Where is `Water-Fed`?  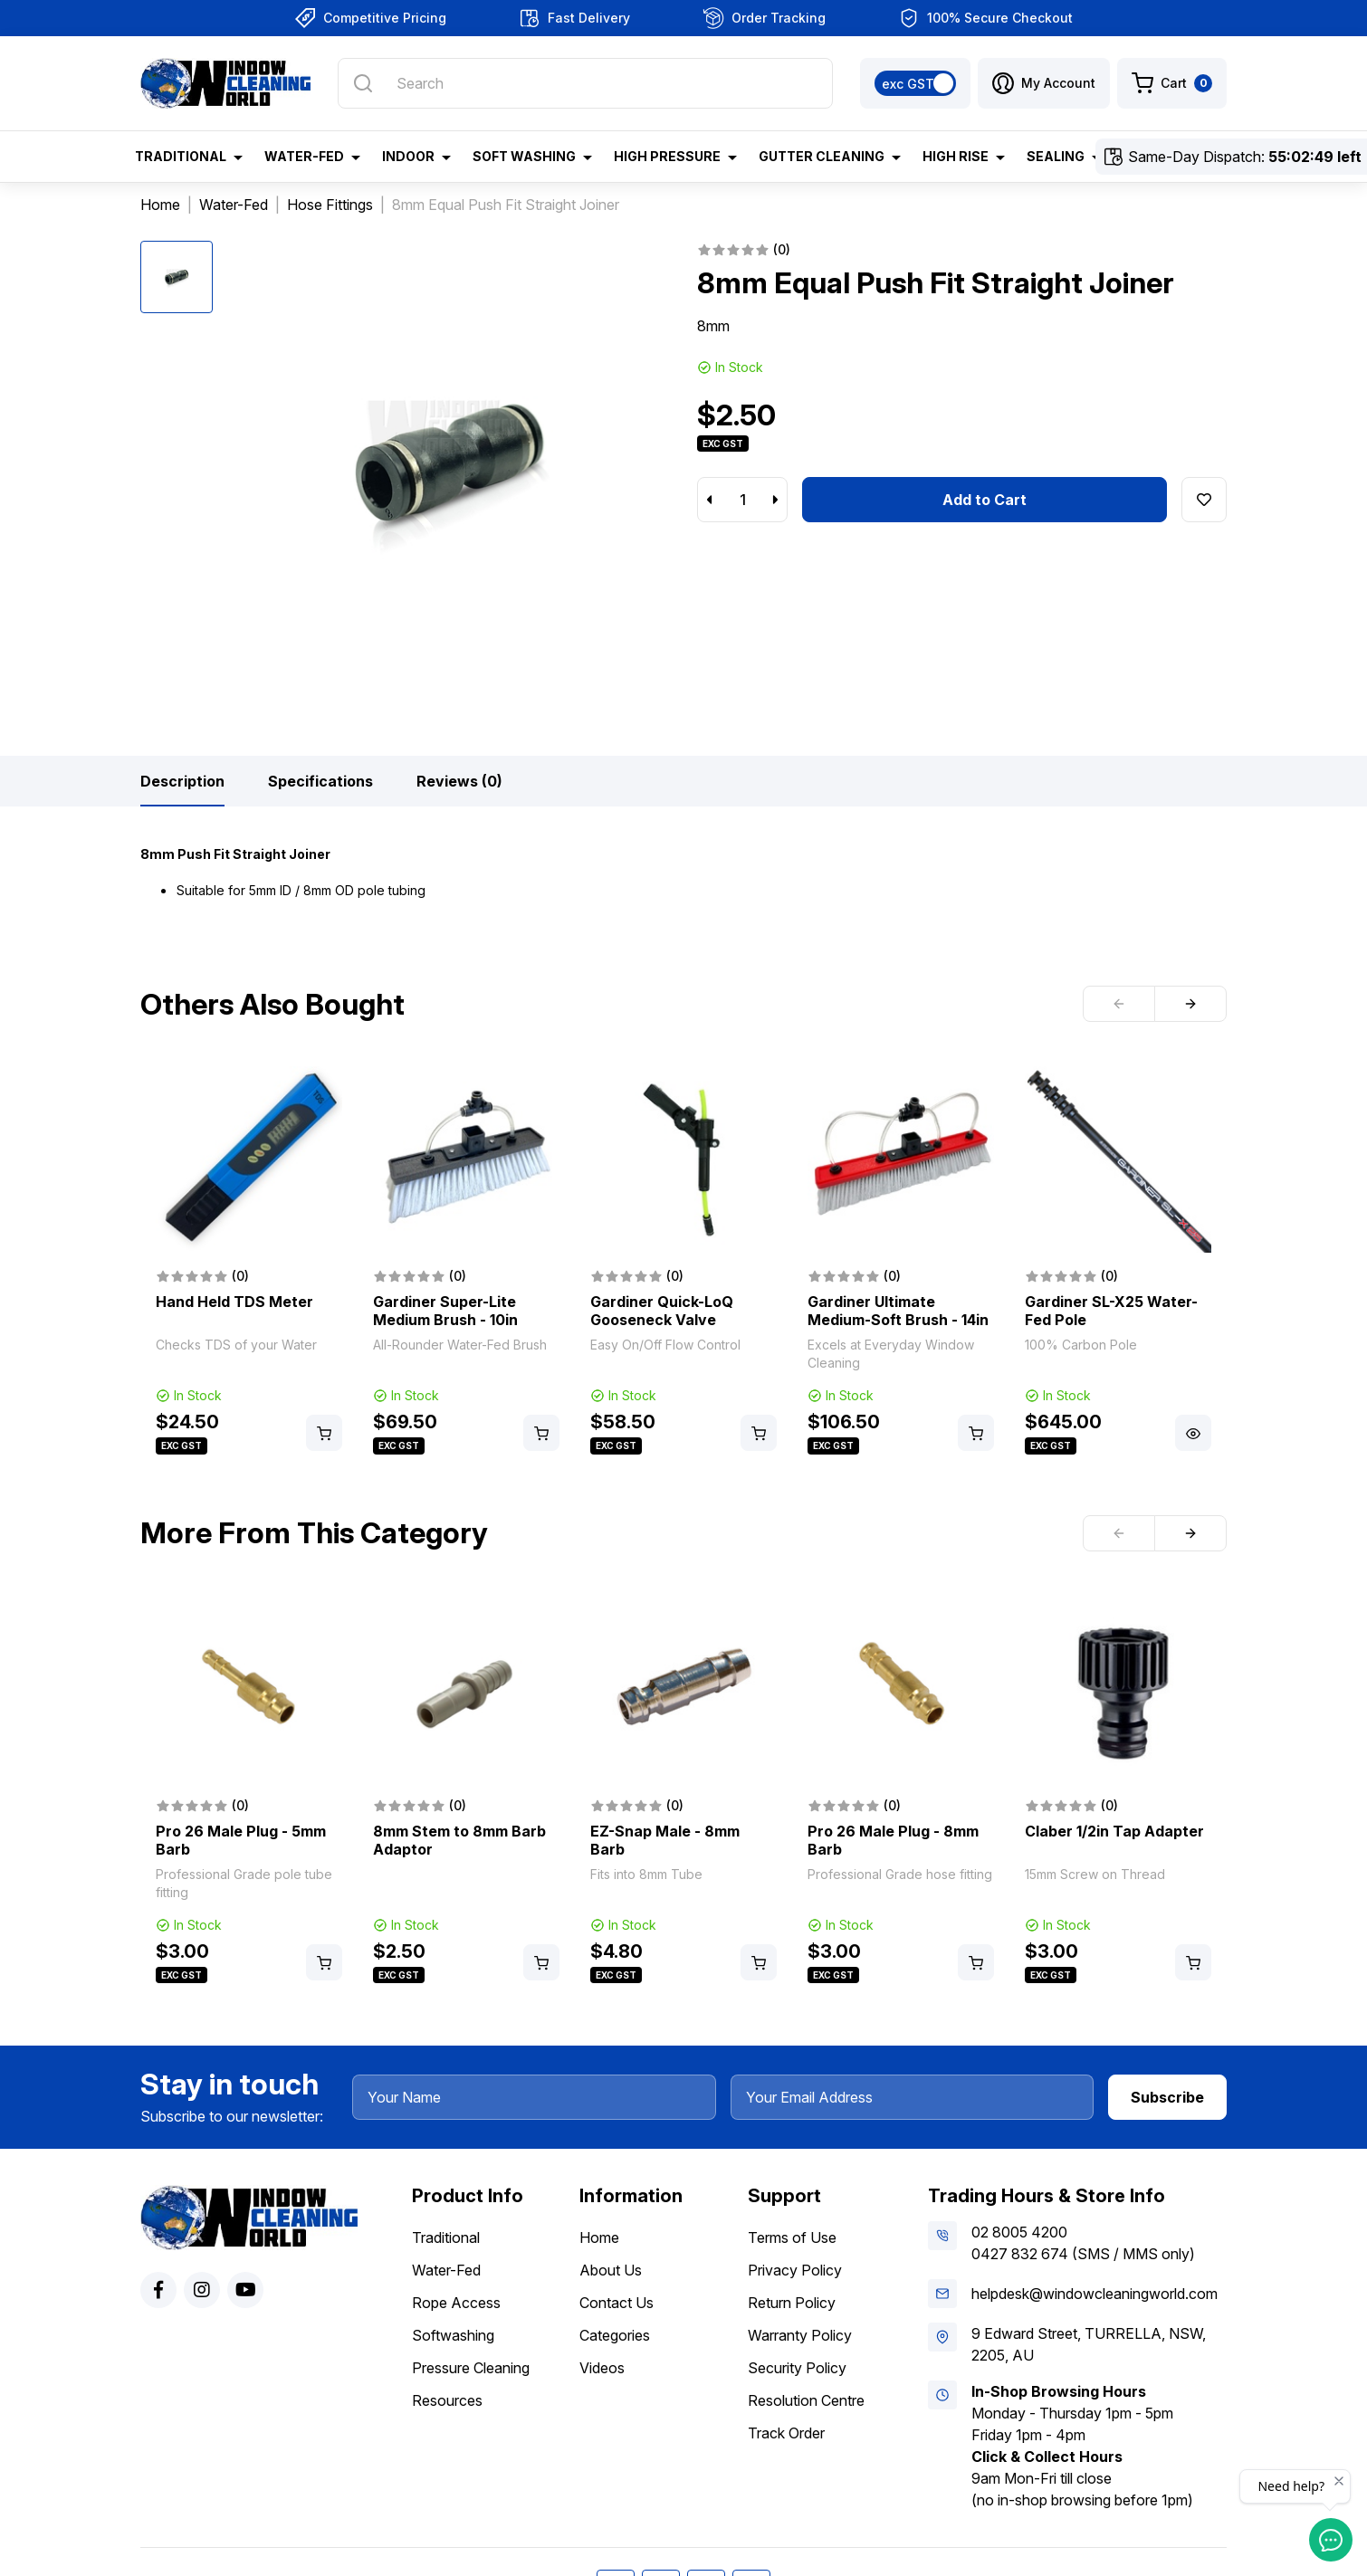 Water-Fed is located at coordinates (446, 2270).